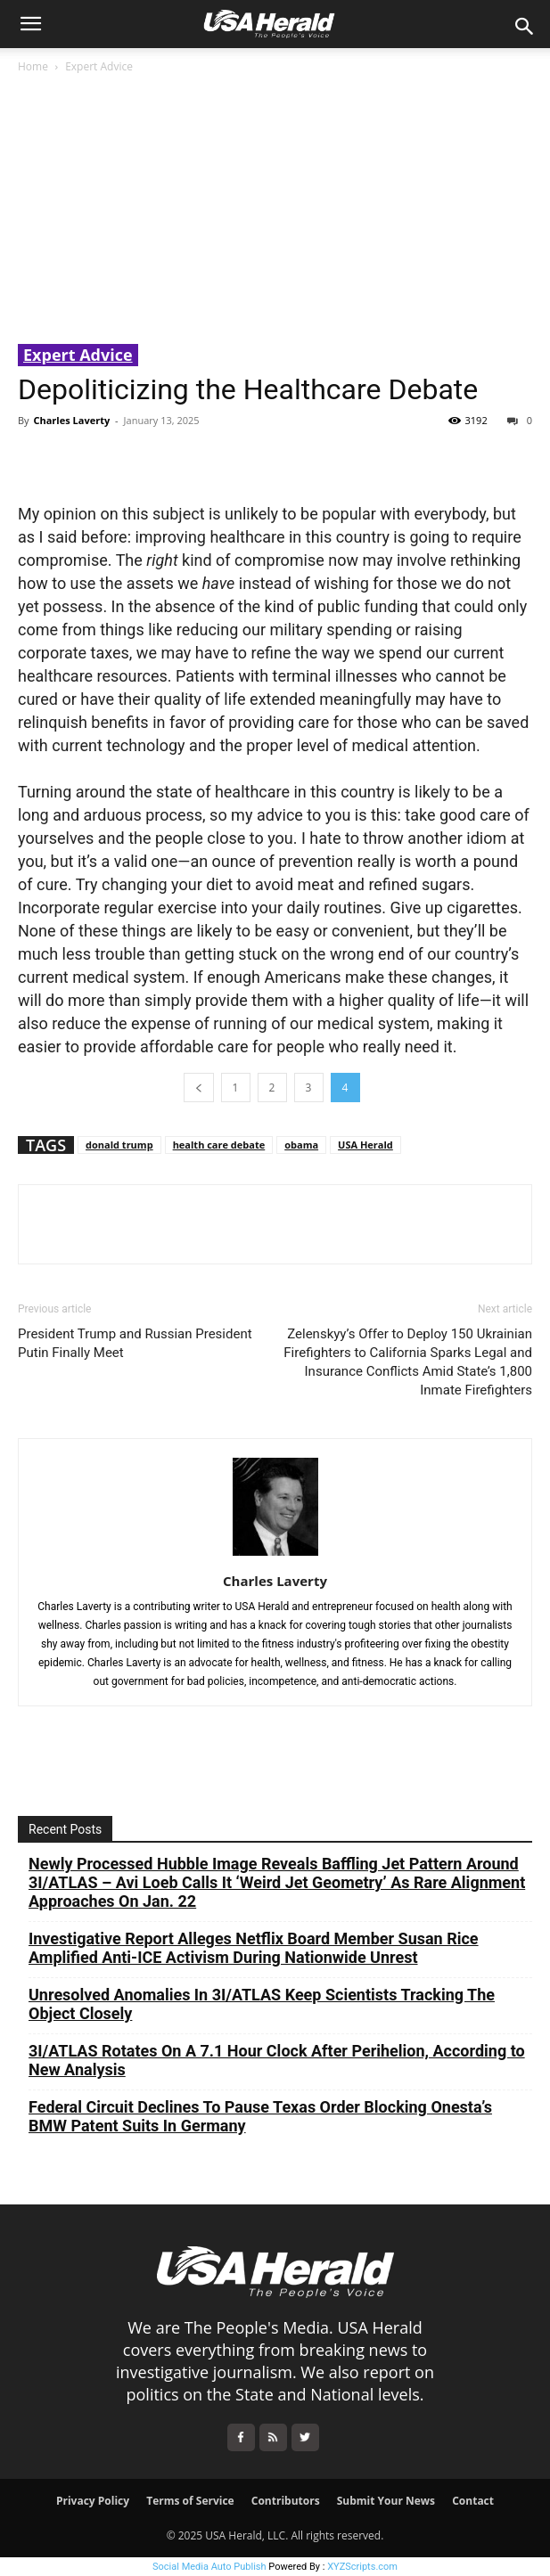 This screenshot has height=2576, width=550. Describe the element at coordinates (260, 2116) in the screenshot. I see `Federal Circuit Declines To Pause Texas Order Blocking Onesta’s BMW Patent Suits In Germany` at that location.